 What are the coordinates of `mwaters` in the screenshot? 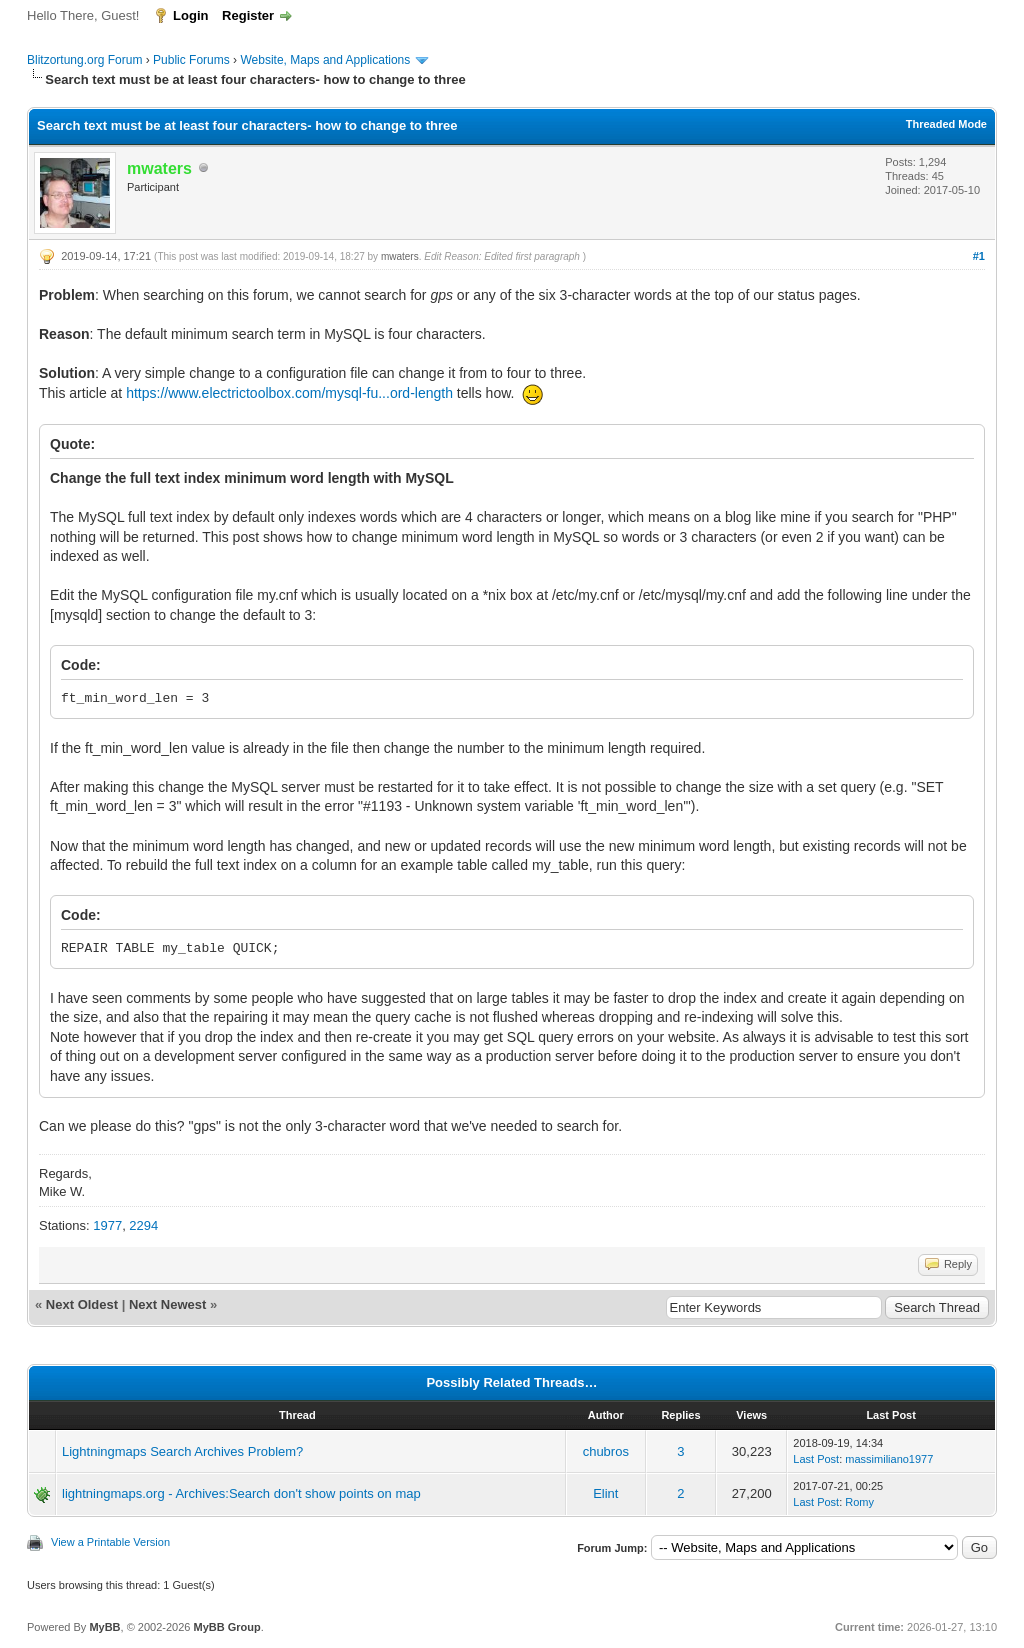 It's located at (400, 256).